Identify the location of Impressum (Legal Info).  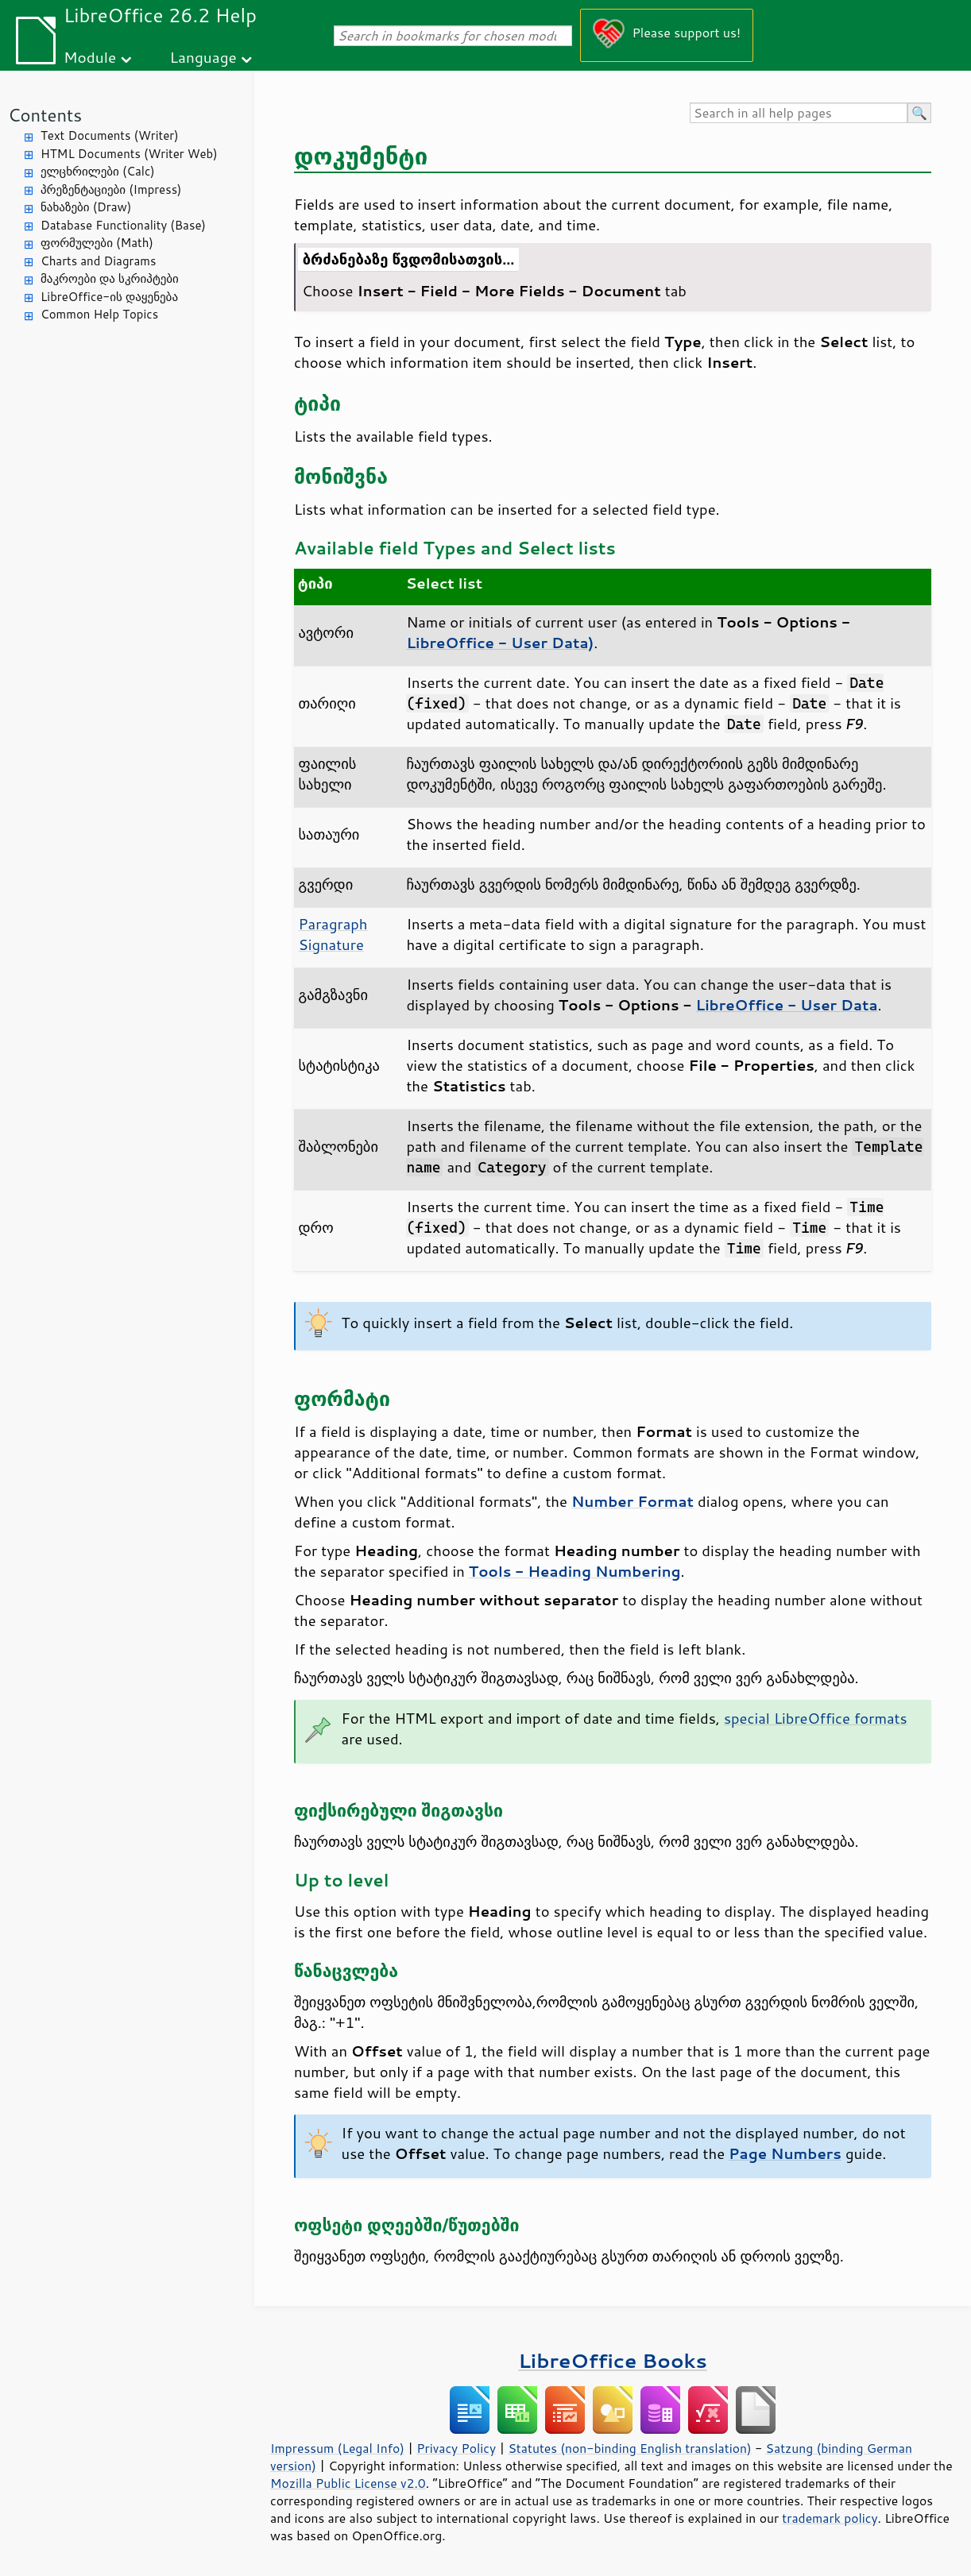
(337, 2448).